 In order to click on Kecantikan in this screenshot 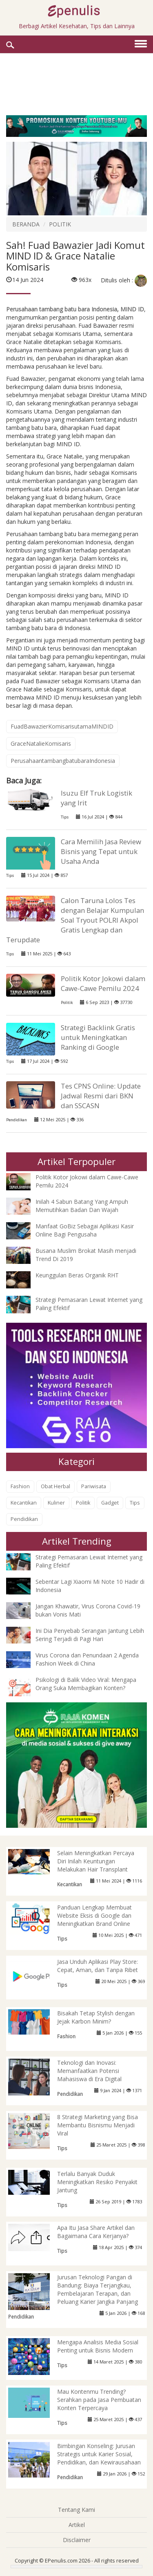, I will do `click(24, 1502)`.